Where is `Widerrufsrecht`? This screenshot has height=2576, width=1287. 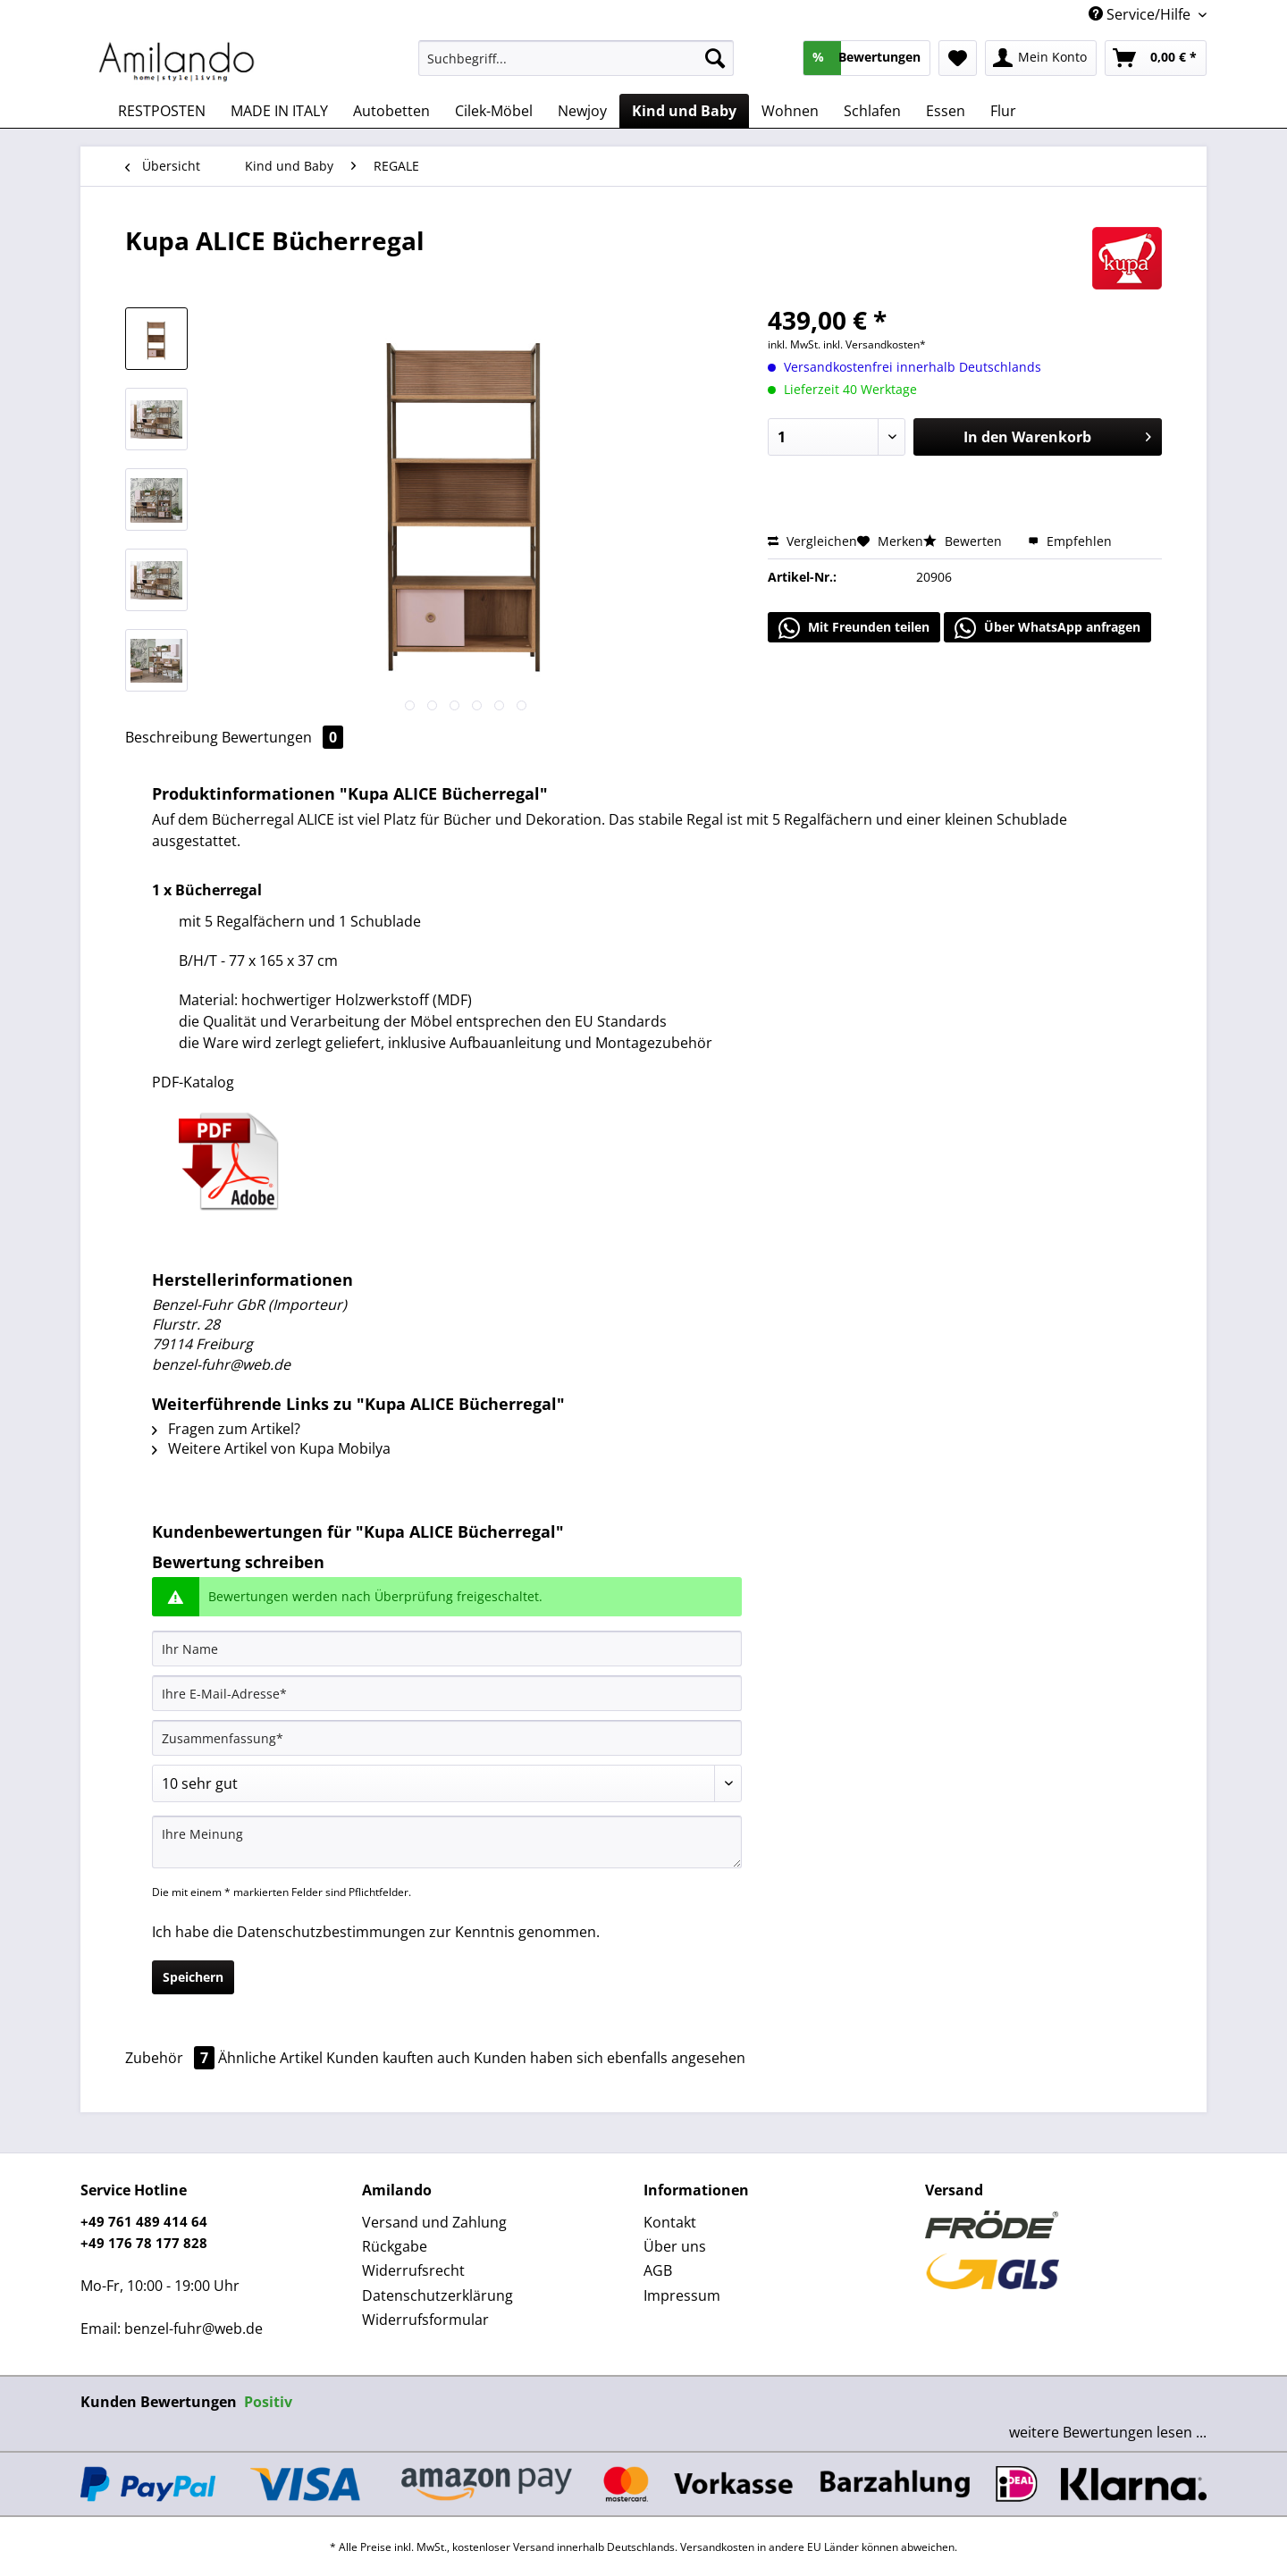
Widerrufsrecht is located at coordinates (413, 2270).